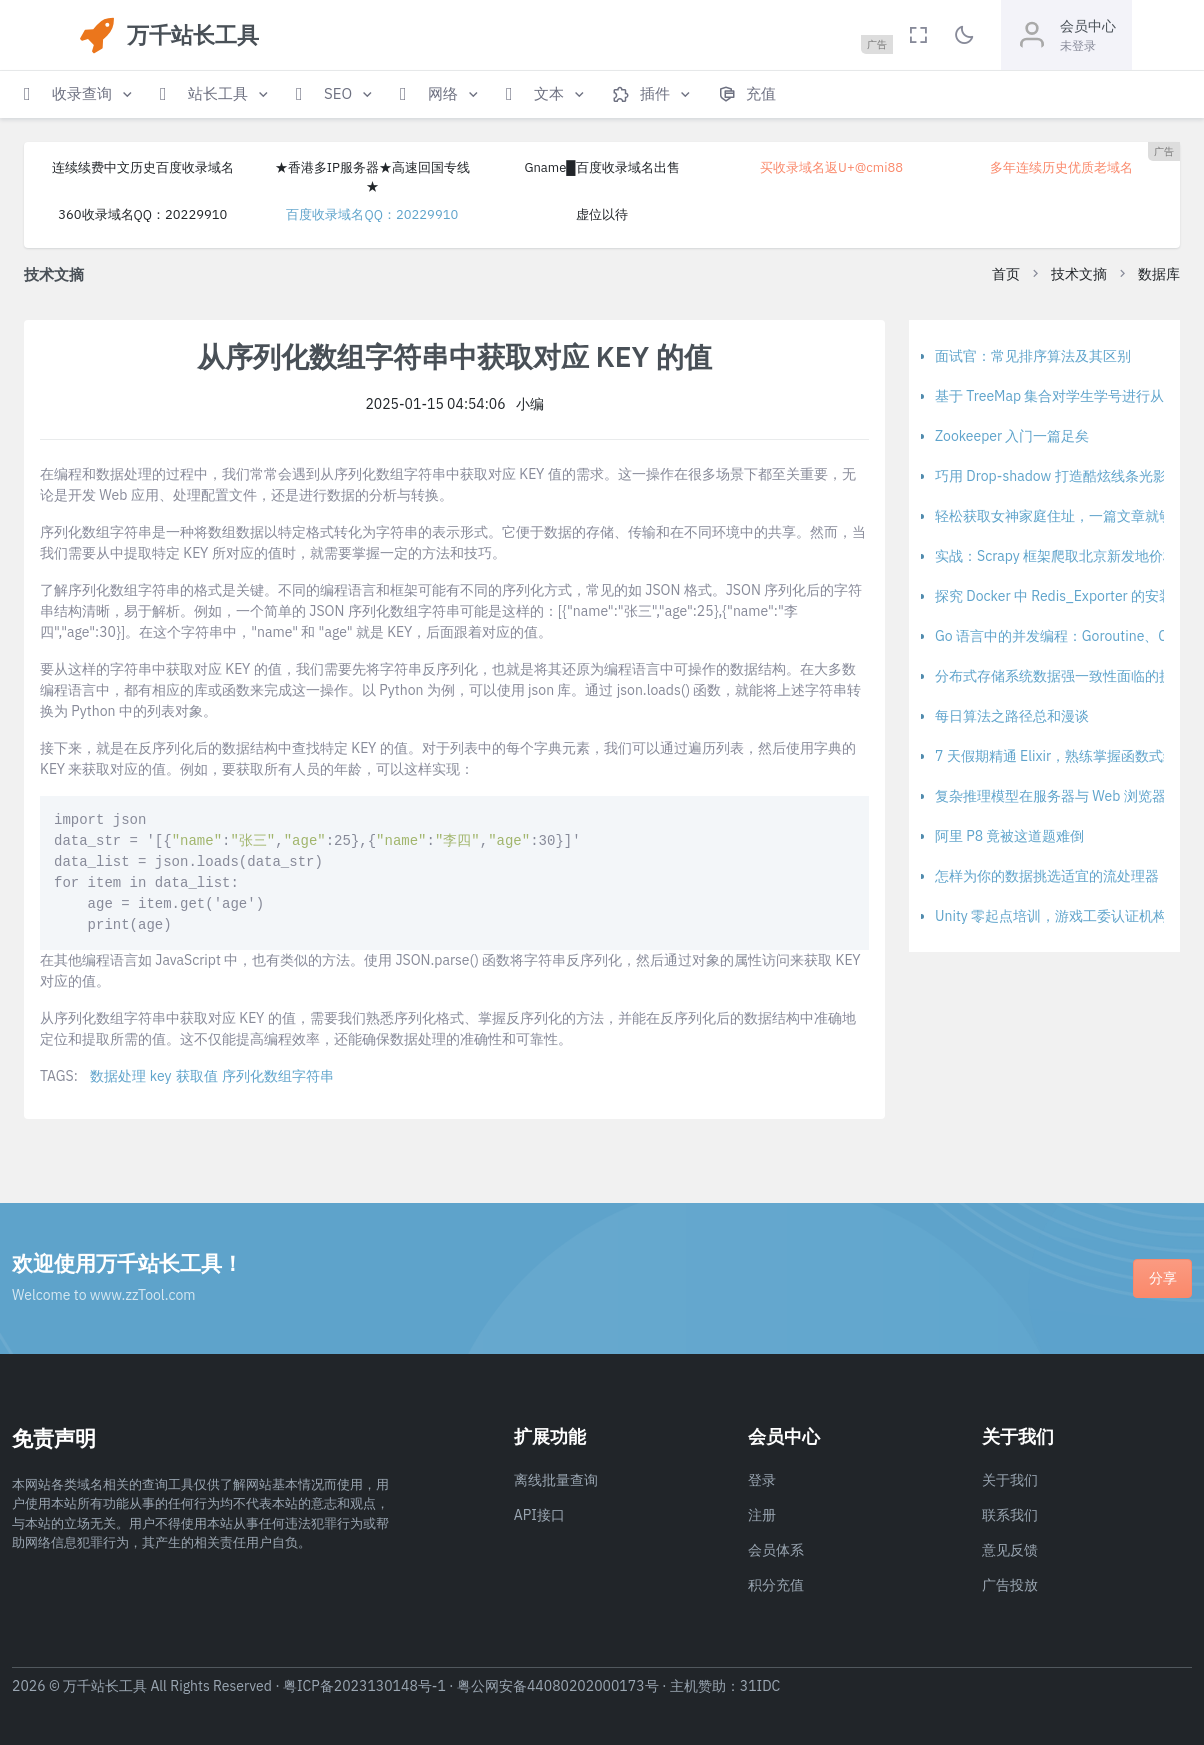 Image resolution: width=1204 pixels, height=1745 pixels. I want to click on 阿里 P8 竟被这道题难倒, so click(1010, 836).